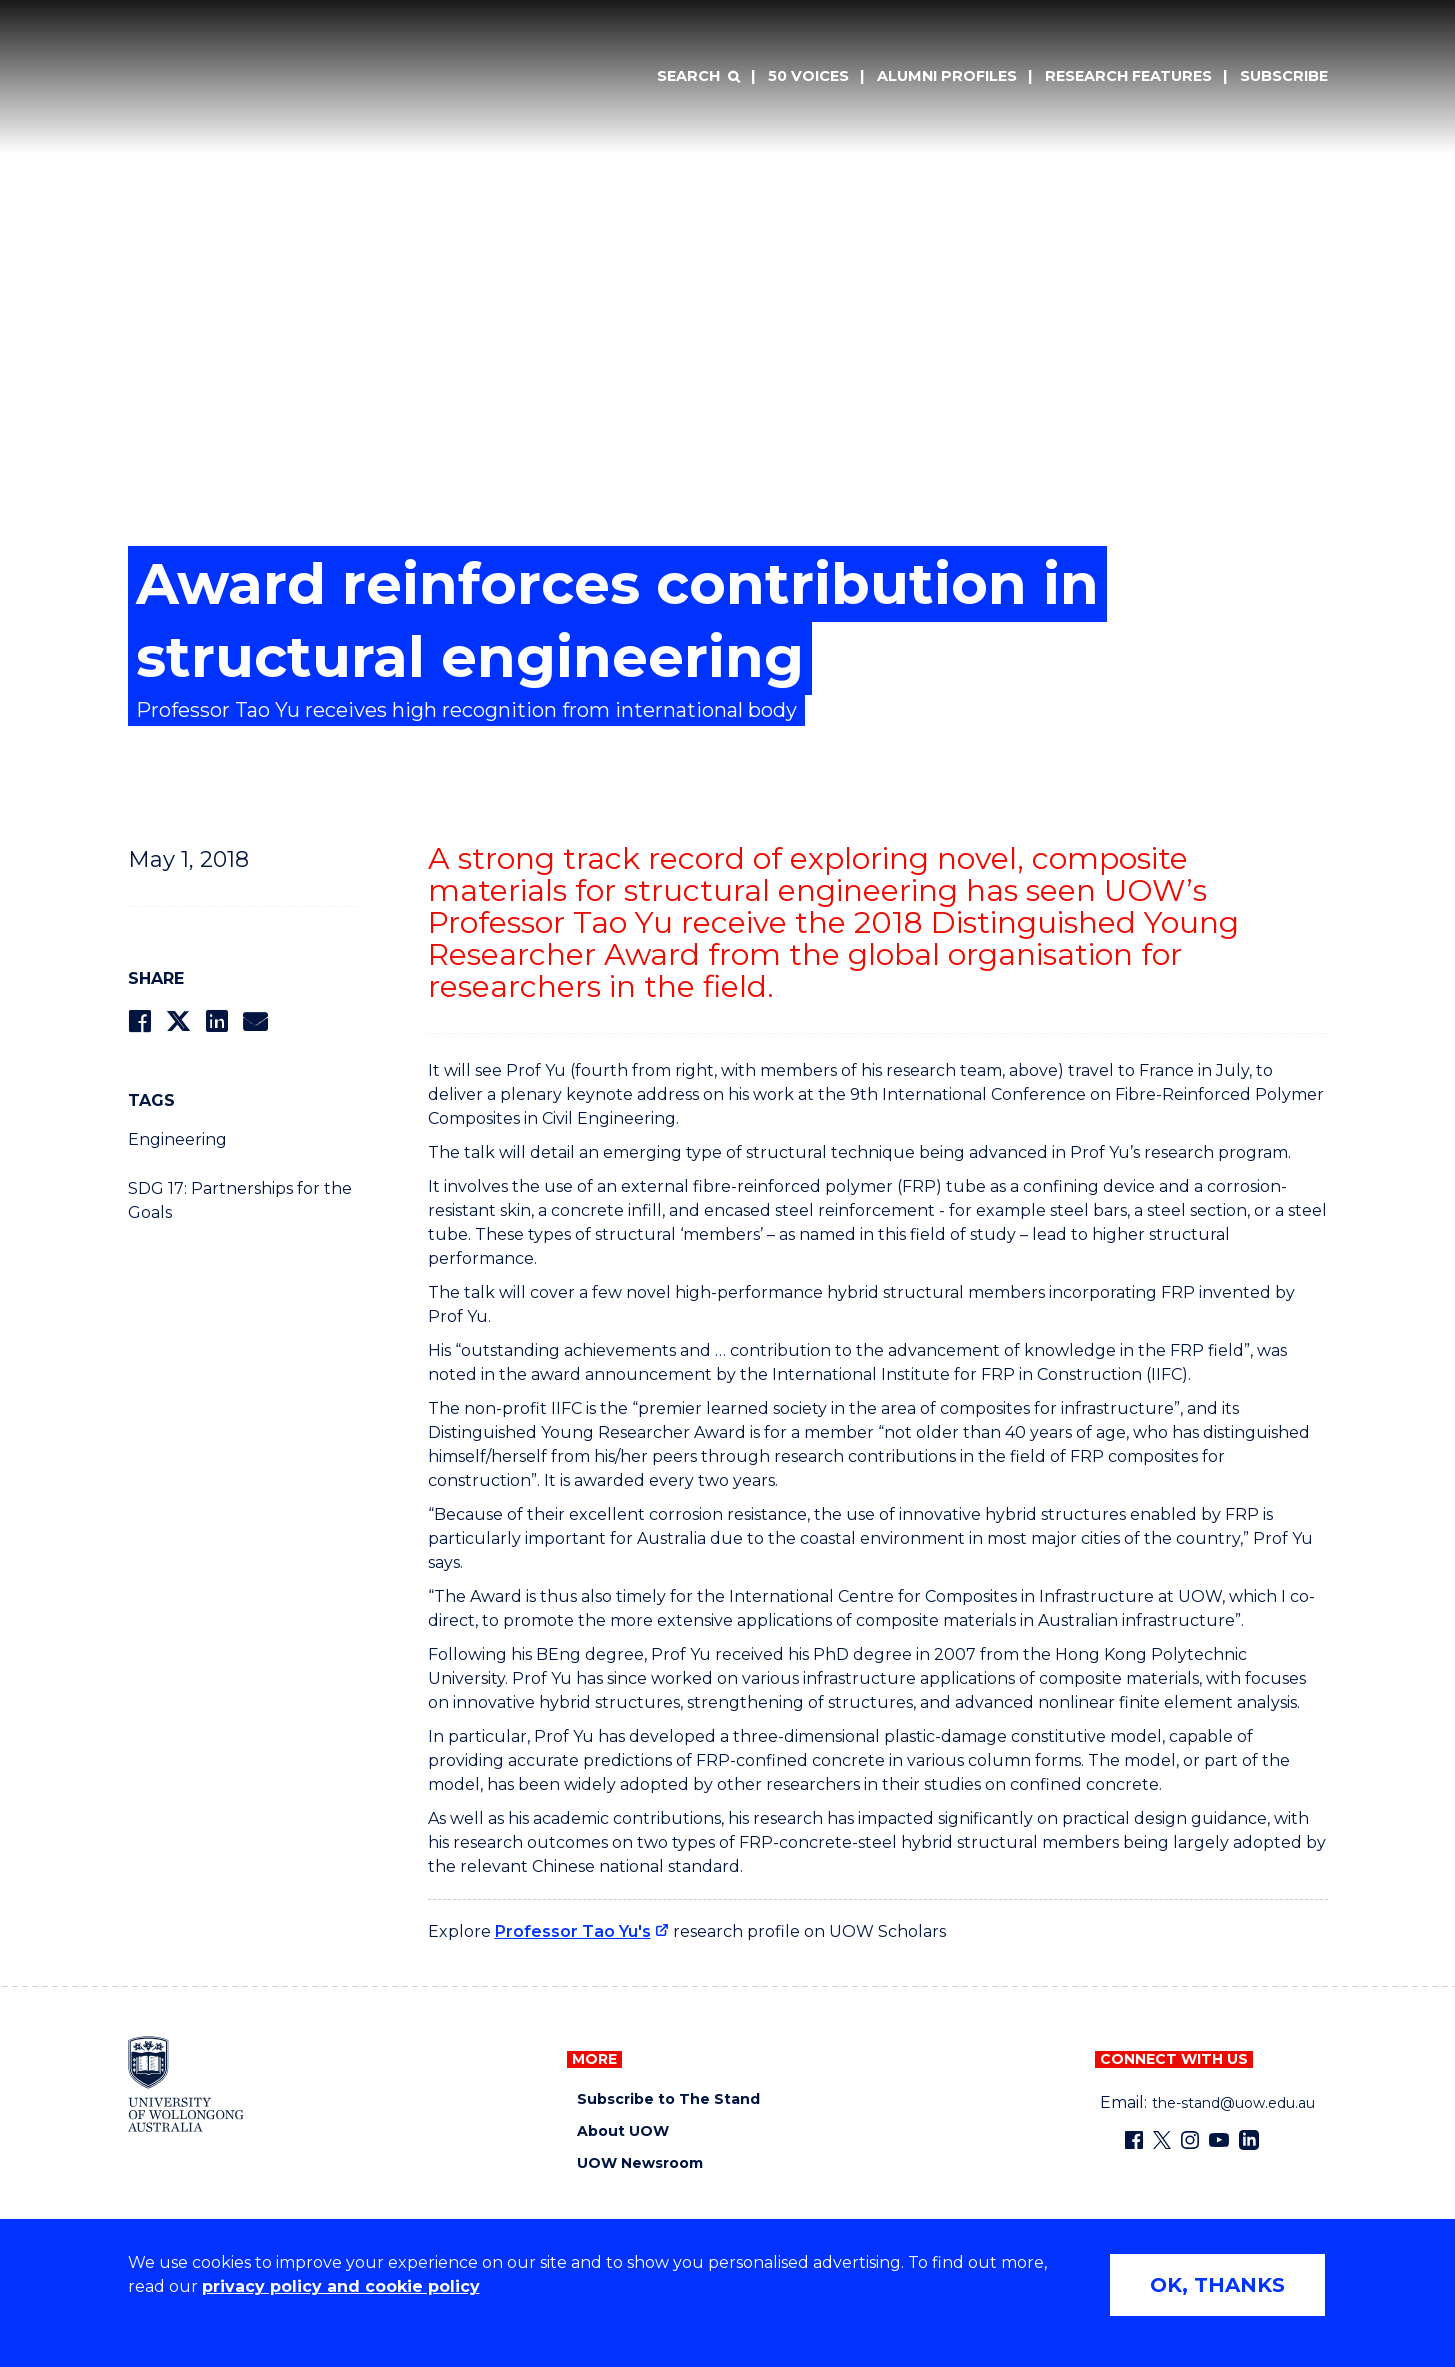  Describe the element at coordinates (177, 1139) in the screenshot. I see `Engineering` at that location.